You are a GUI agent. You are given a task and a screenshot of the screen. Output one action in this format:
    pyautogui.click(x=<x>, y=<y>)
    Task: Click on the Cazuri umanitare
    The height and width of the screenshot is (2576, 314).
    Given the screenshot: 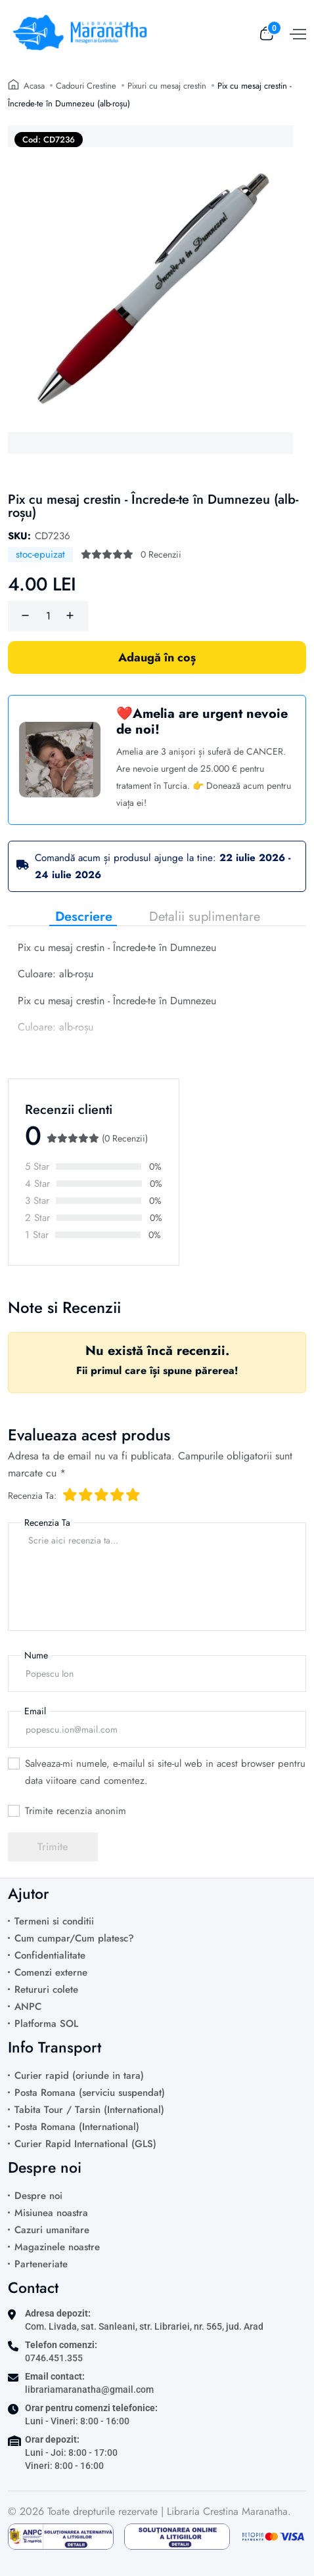 What is the action you would take?
    pyautogui.click(x=51, y=2230)
    